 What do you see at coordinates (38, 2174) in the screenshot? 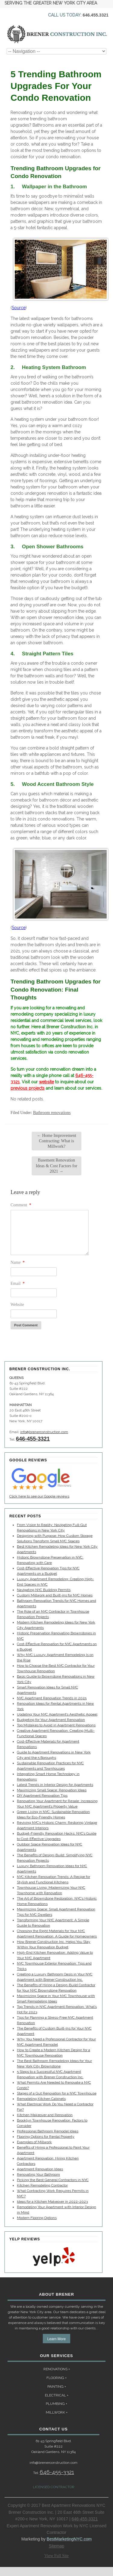
I see `Renovating Your Bathroom` at bounding box center [38, 2174].